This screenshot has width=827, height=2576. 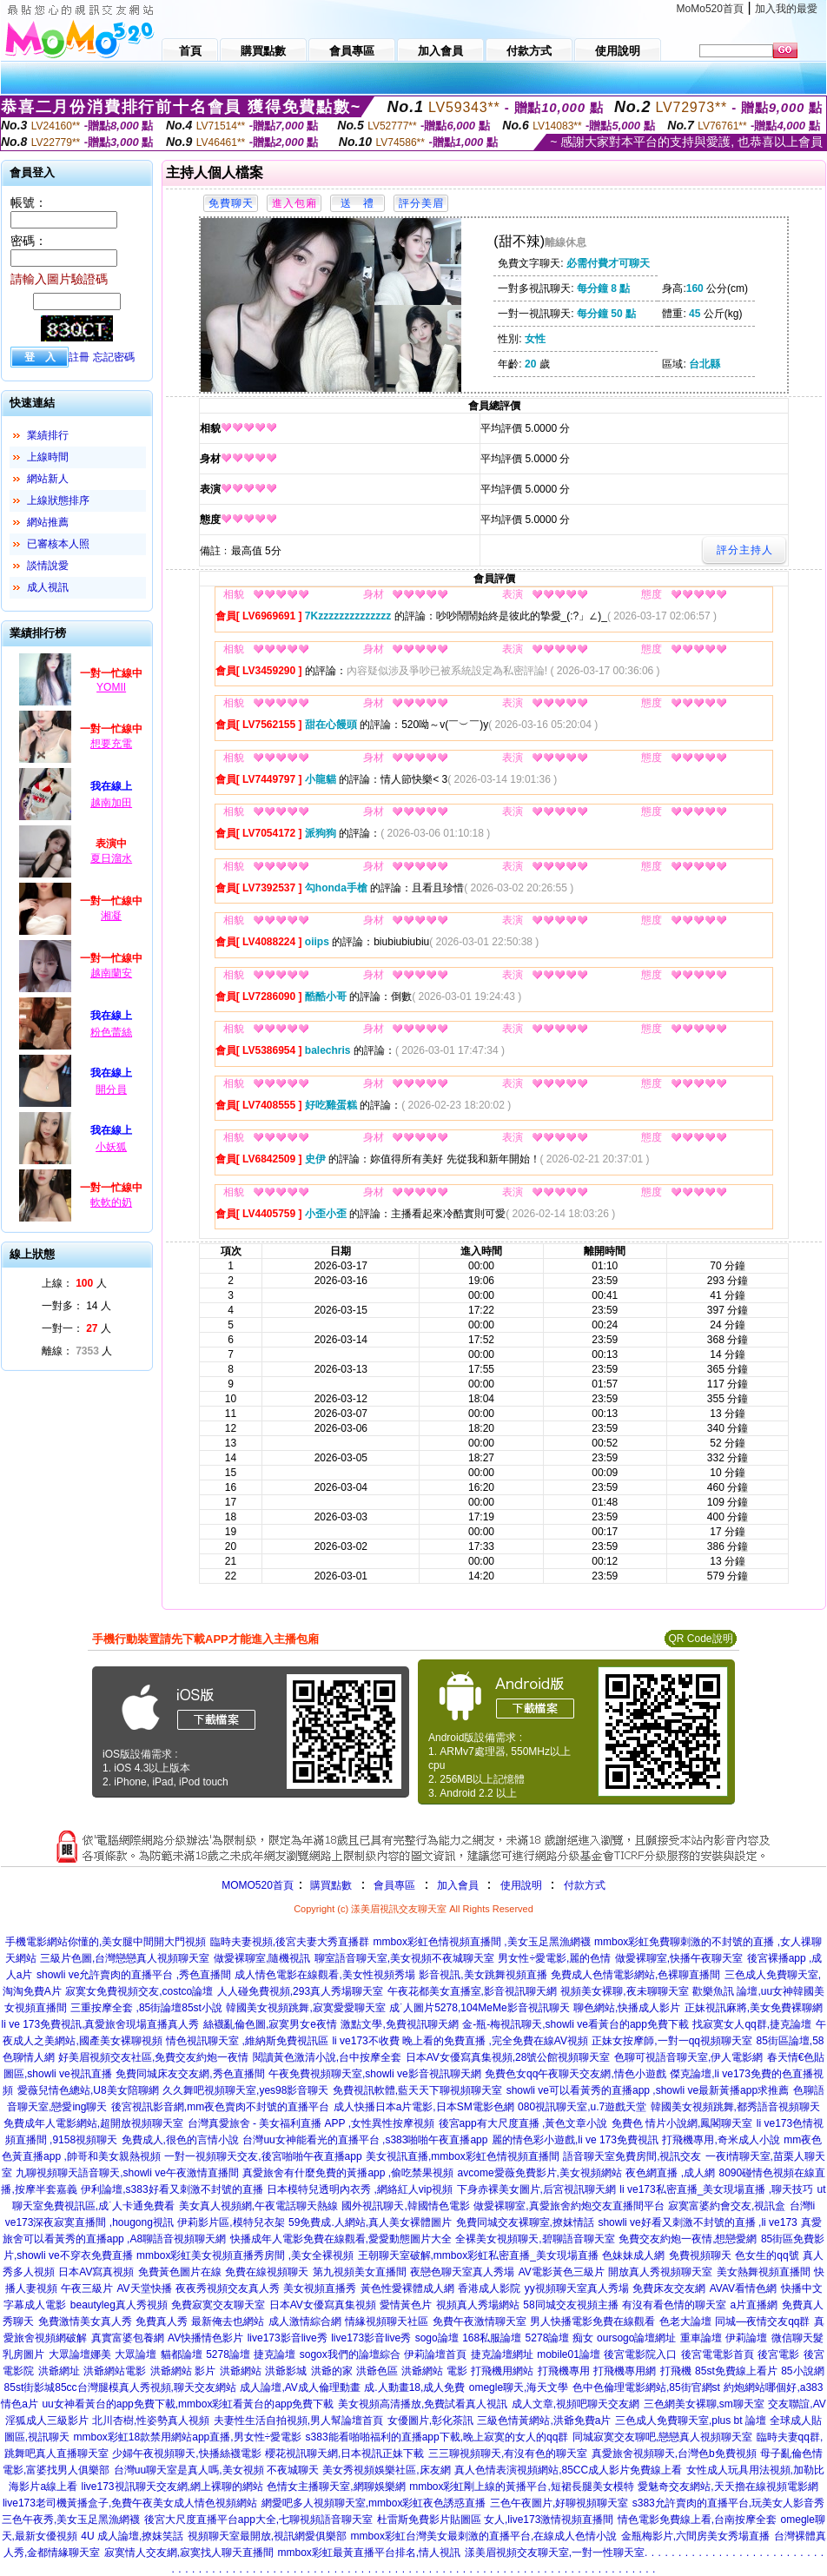 I want to click on 開放真人秀視頻聊天室, so click(x=660, y=2272).